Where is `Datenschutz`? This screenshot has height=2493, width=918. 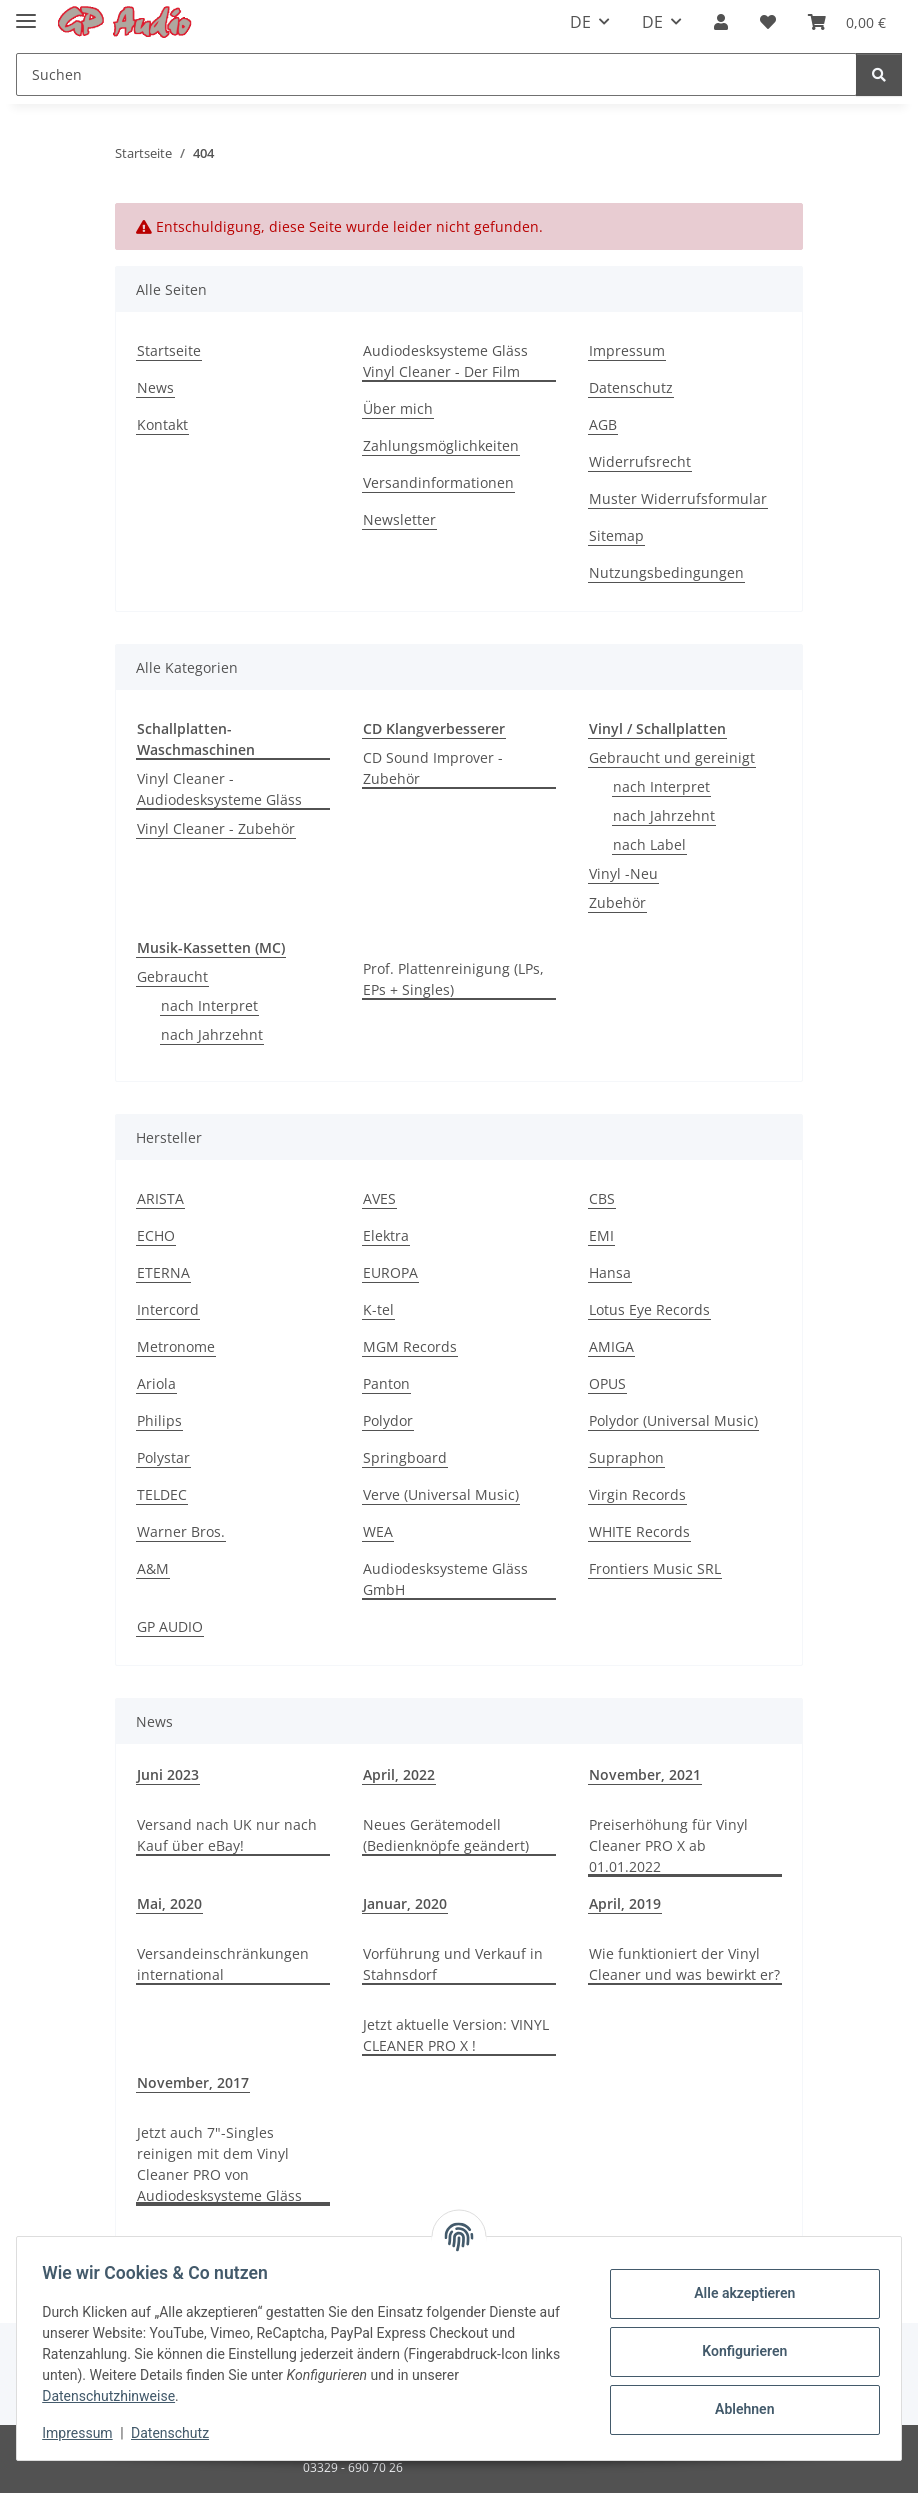 Datenschutz is located at coordinates (177, 2433).